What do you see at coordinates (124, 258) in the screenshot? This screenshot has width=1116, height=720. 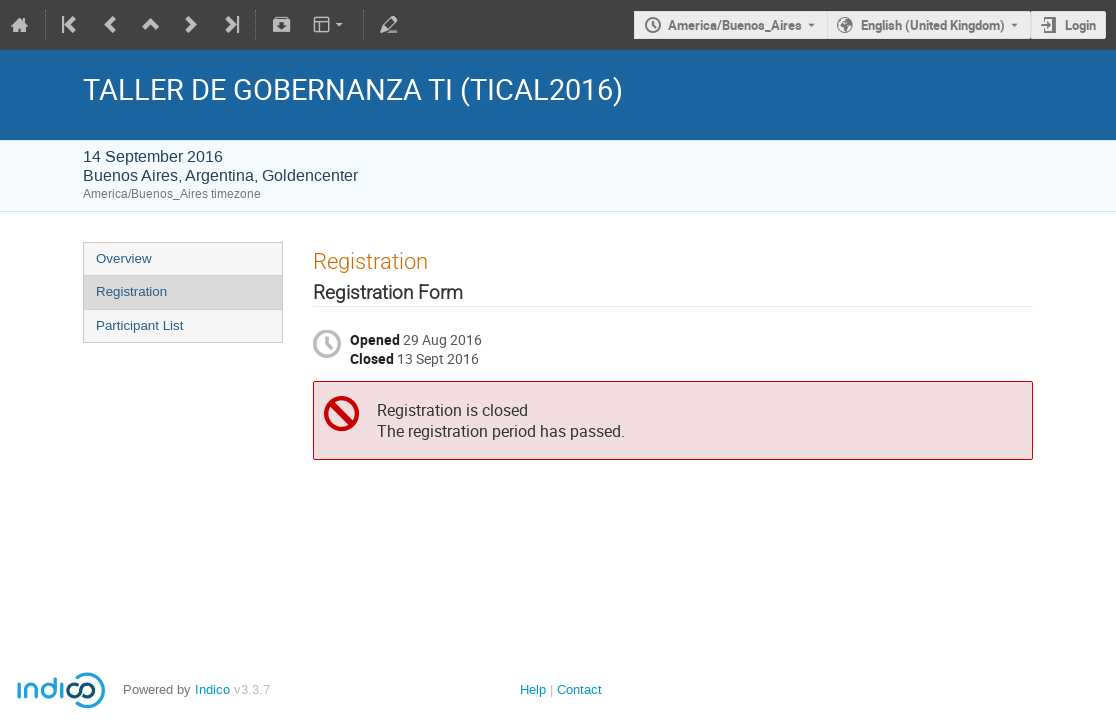 I see `Overview` at bounding box center [124, 258].